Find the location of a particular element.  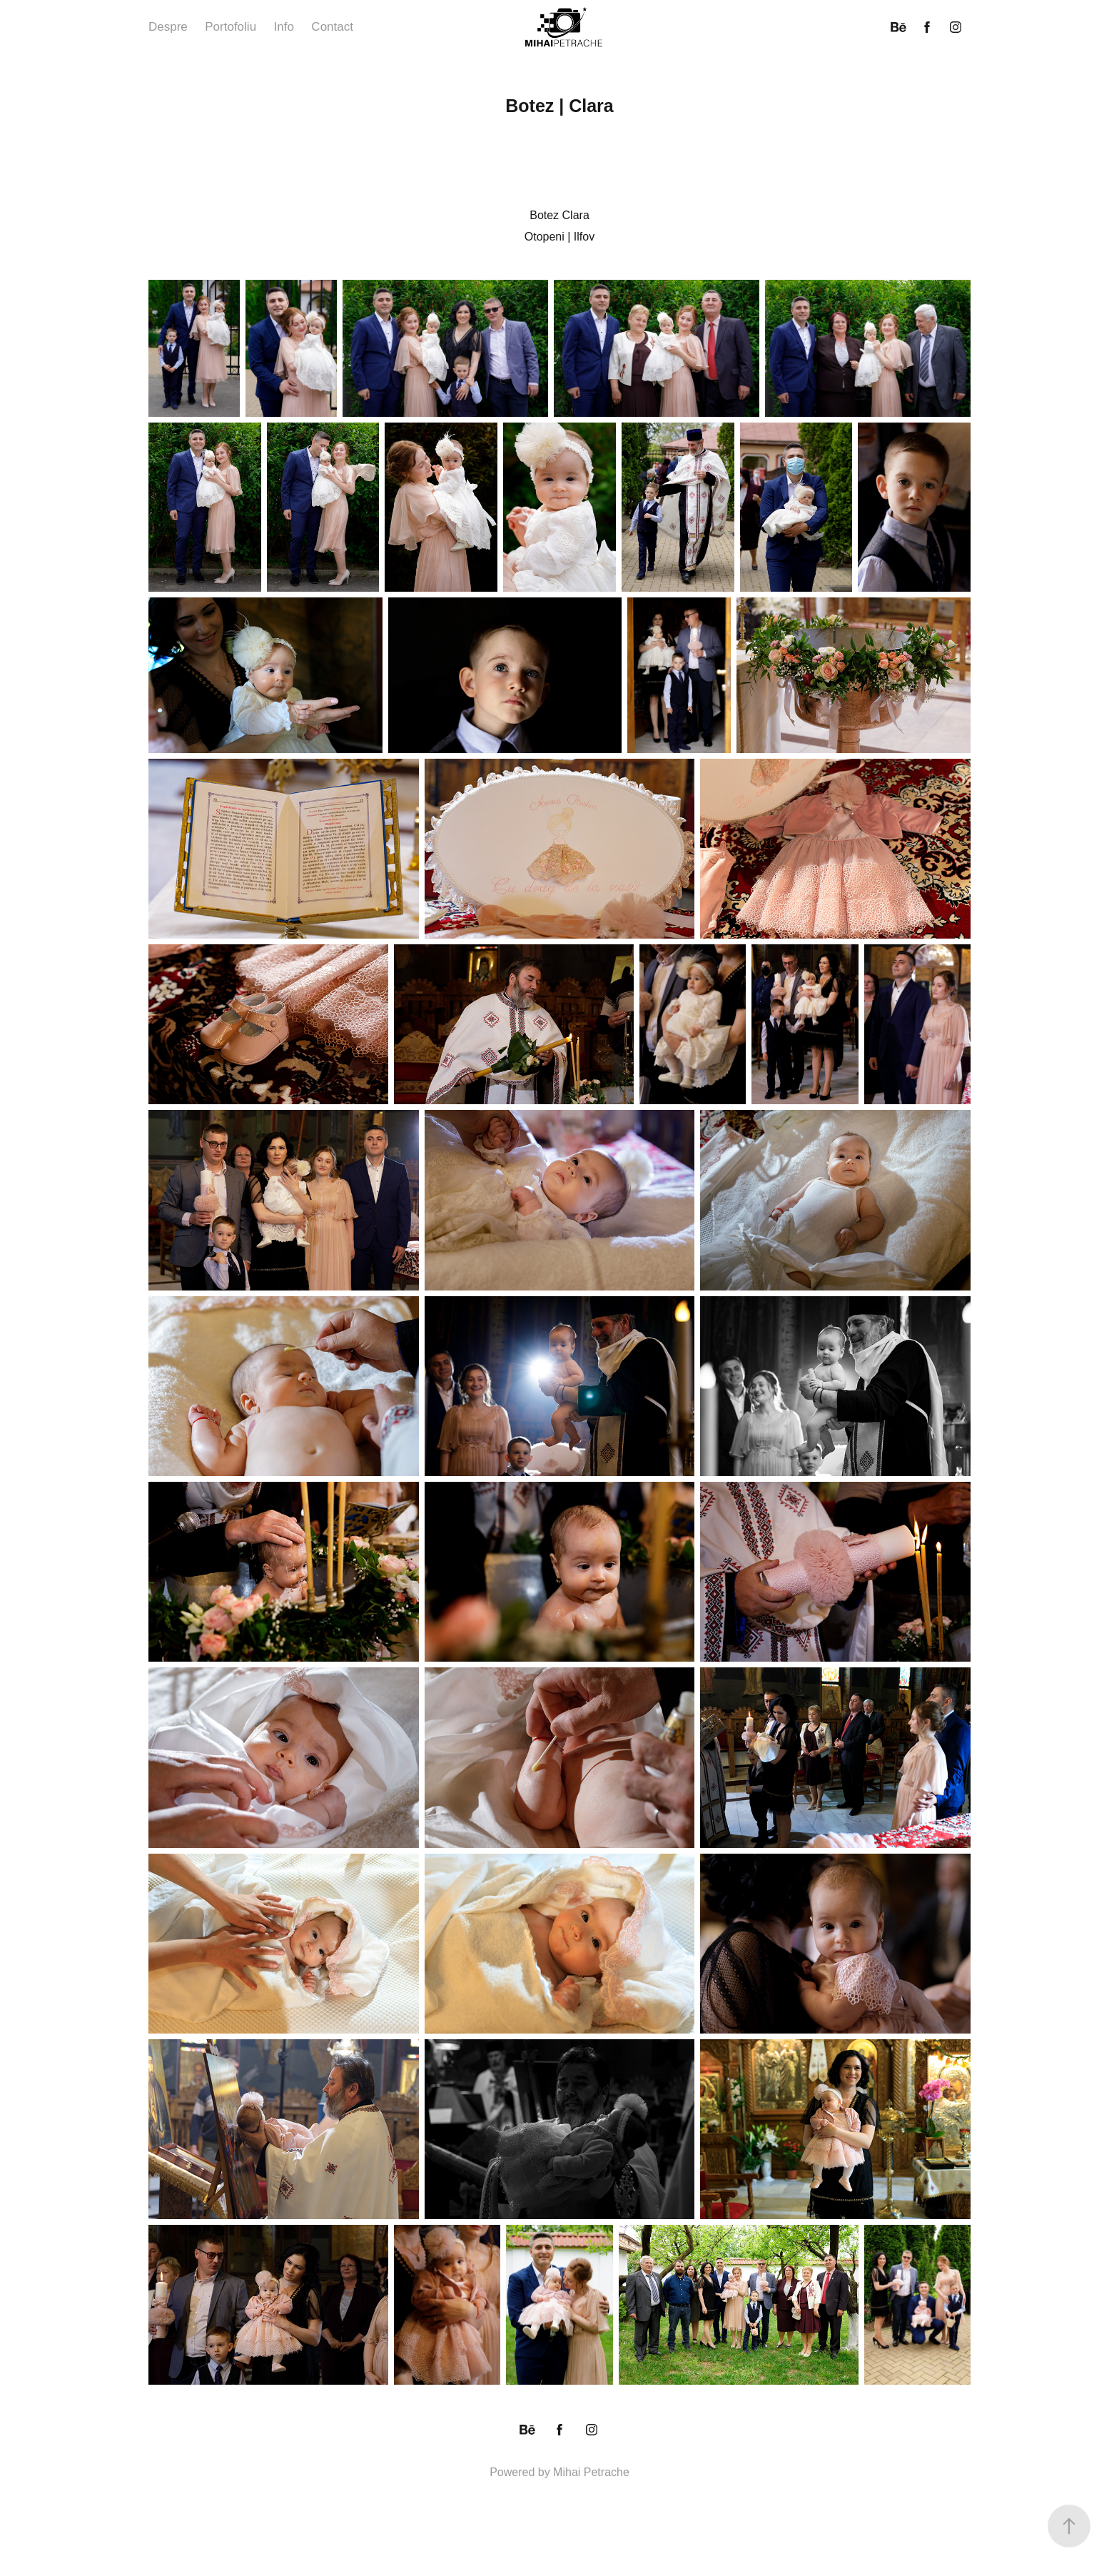

Mihai Petrache is located at coordinates (591, 2472).